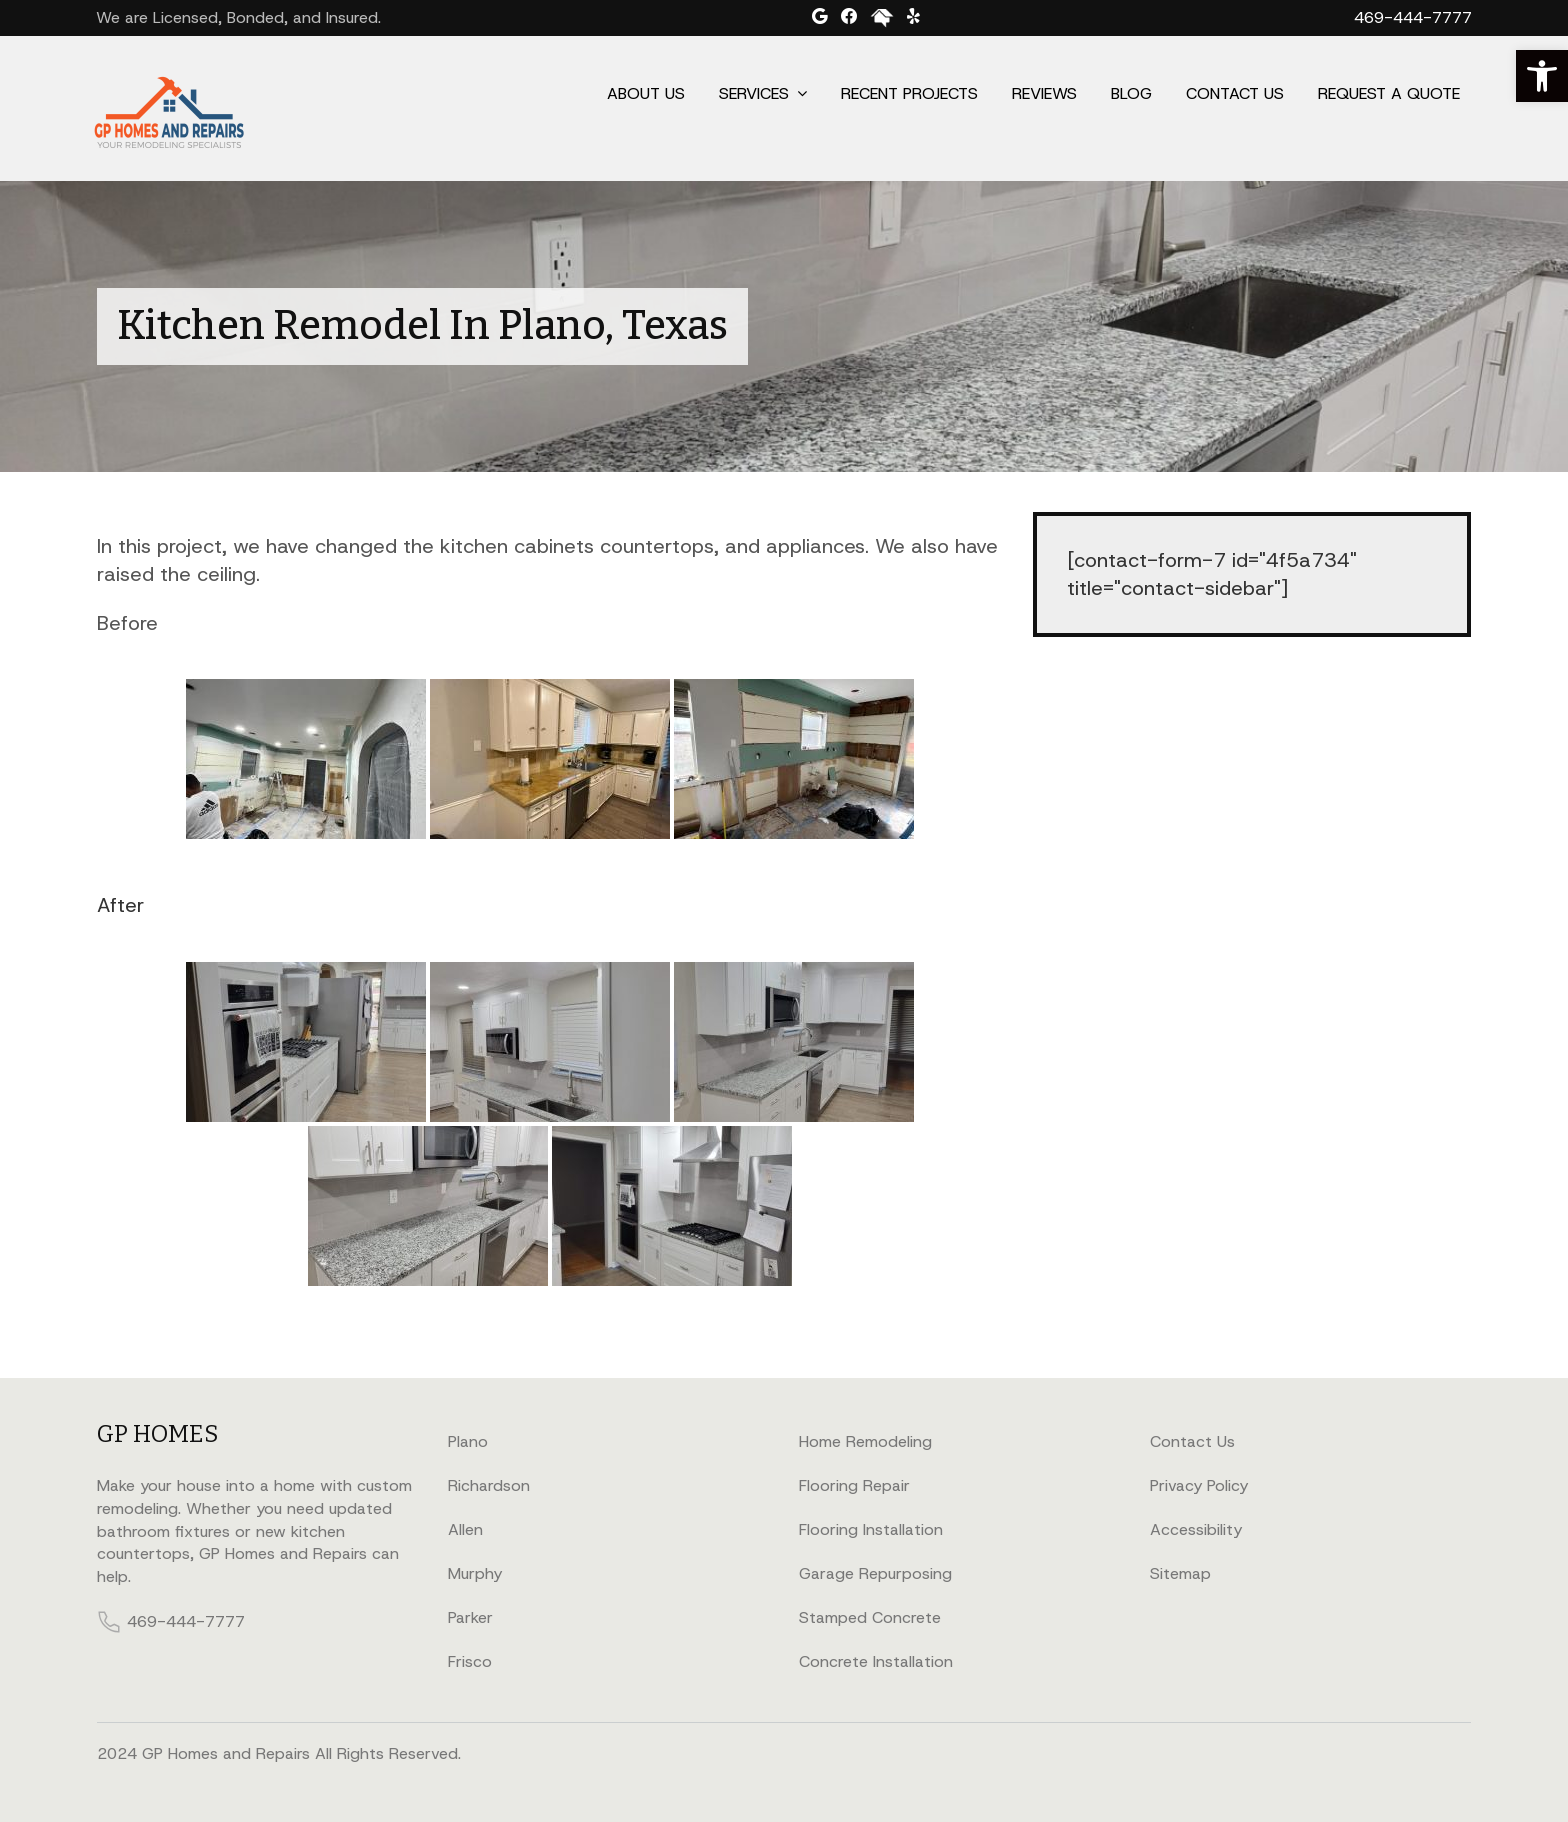 This screenshot has width=1568, height=1822. What do you see at coordinates (1196, 1529) in the screenshot?
I see `Accessibility` at bounding box center [1196, 1529].